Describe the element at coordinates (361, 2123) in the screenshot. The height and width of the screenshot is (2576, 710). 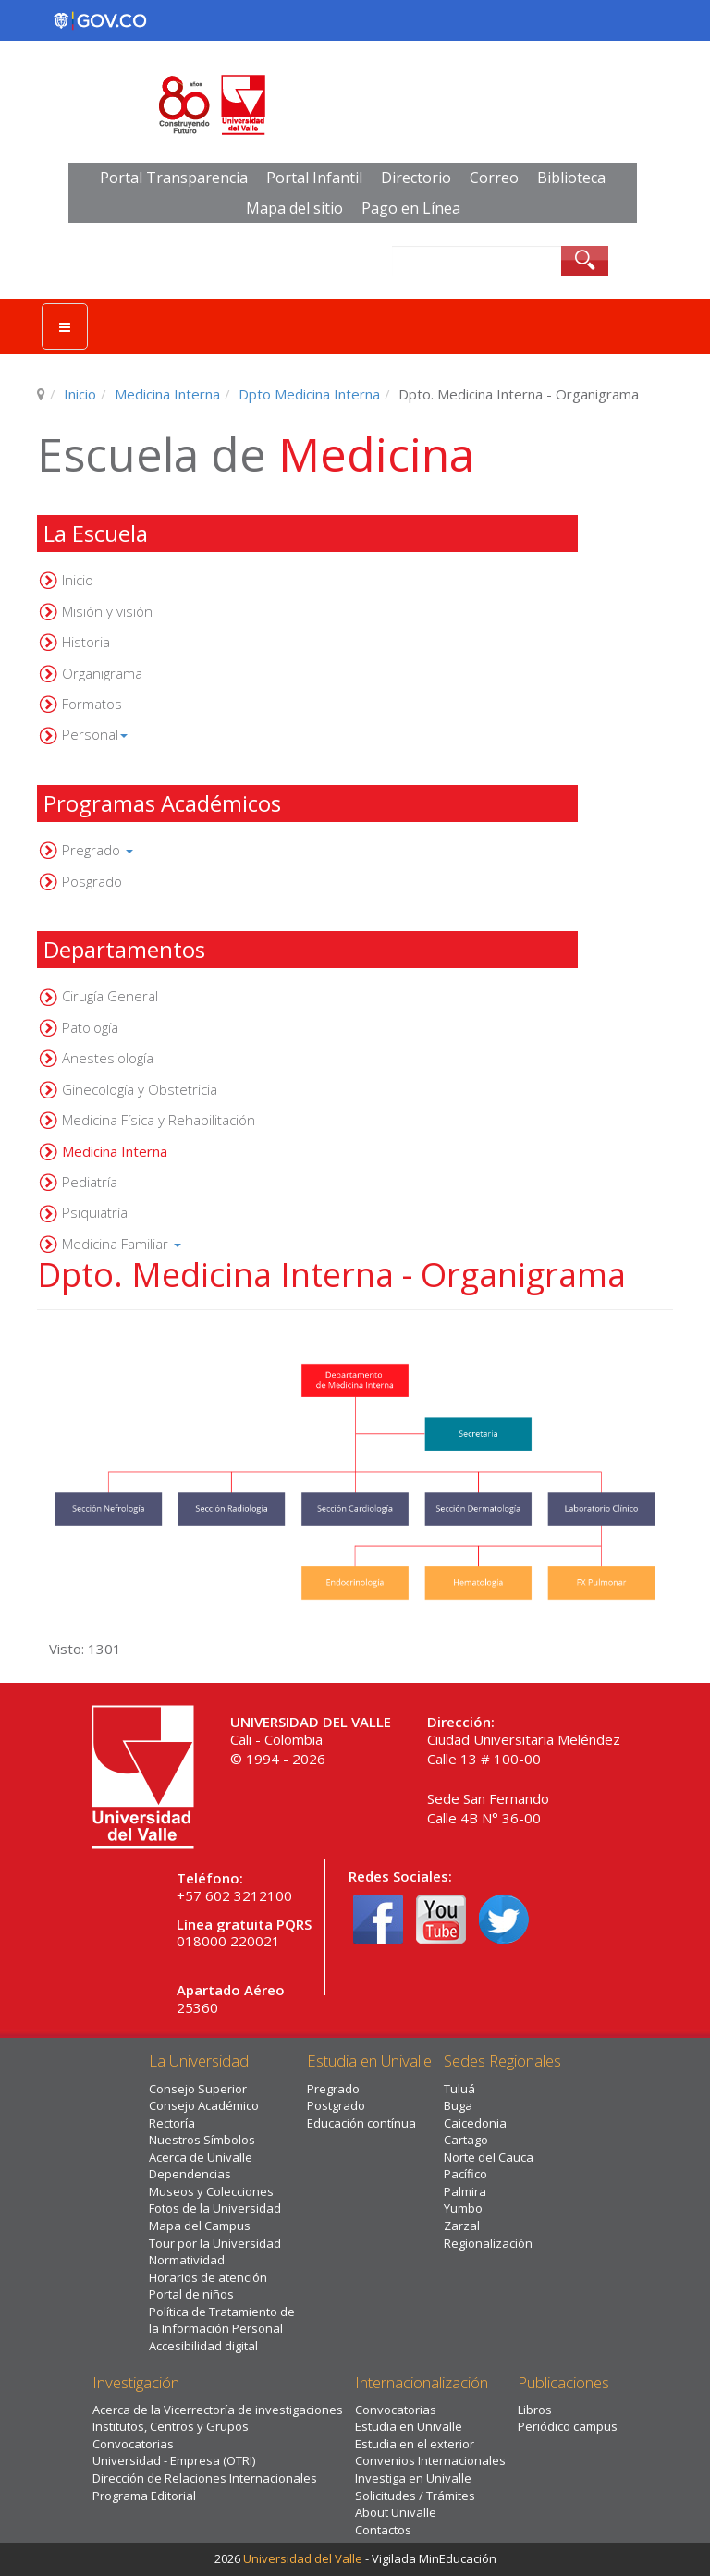
I see `Educación contínua` at that location.